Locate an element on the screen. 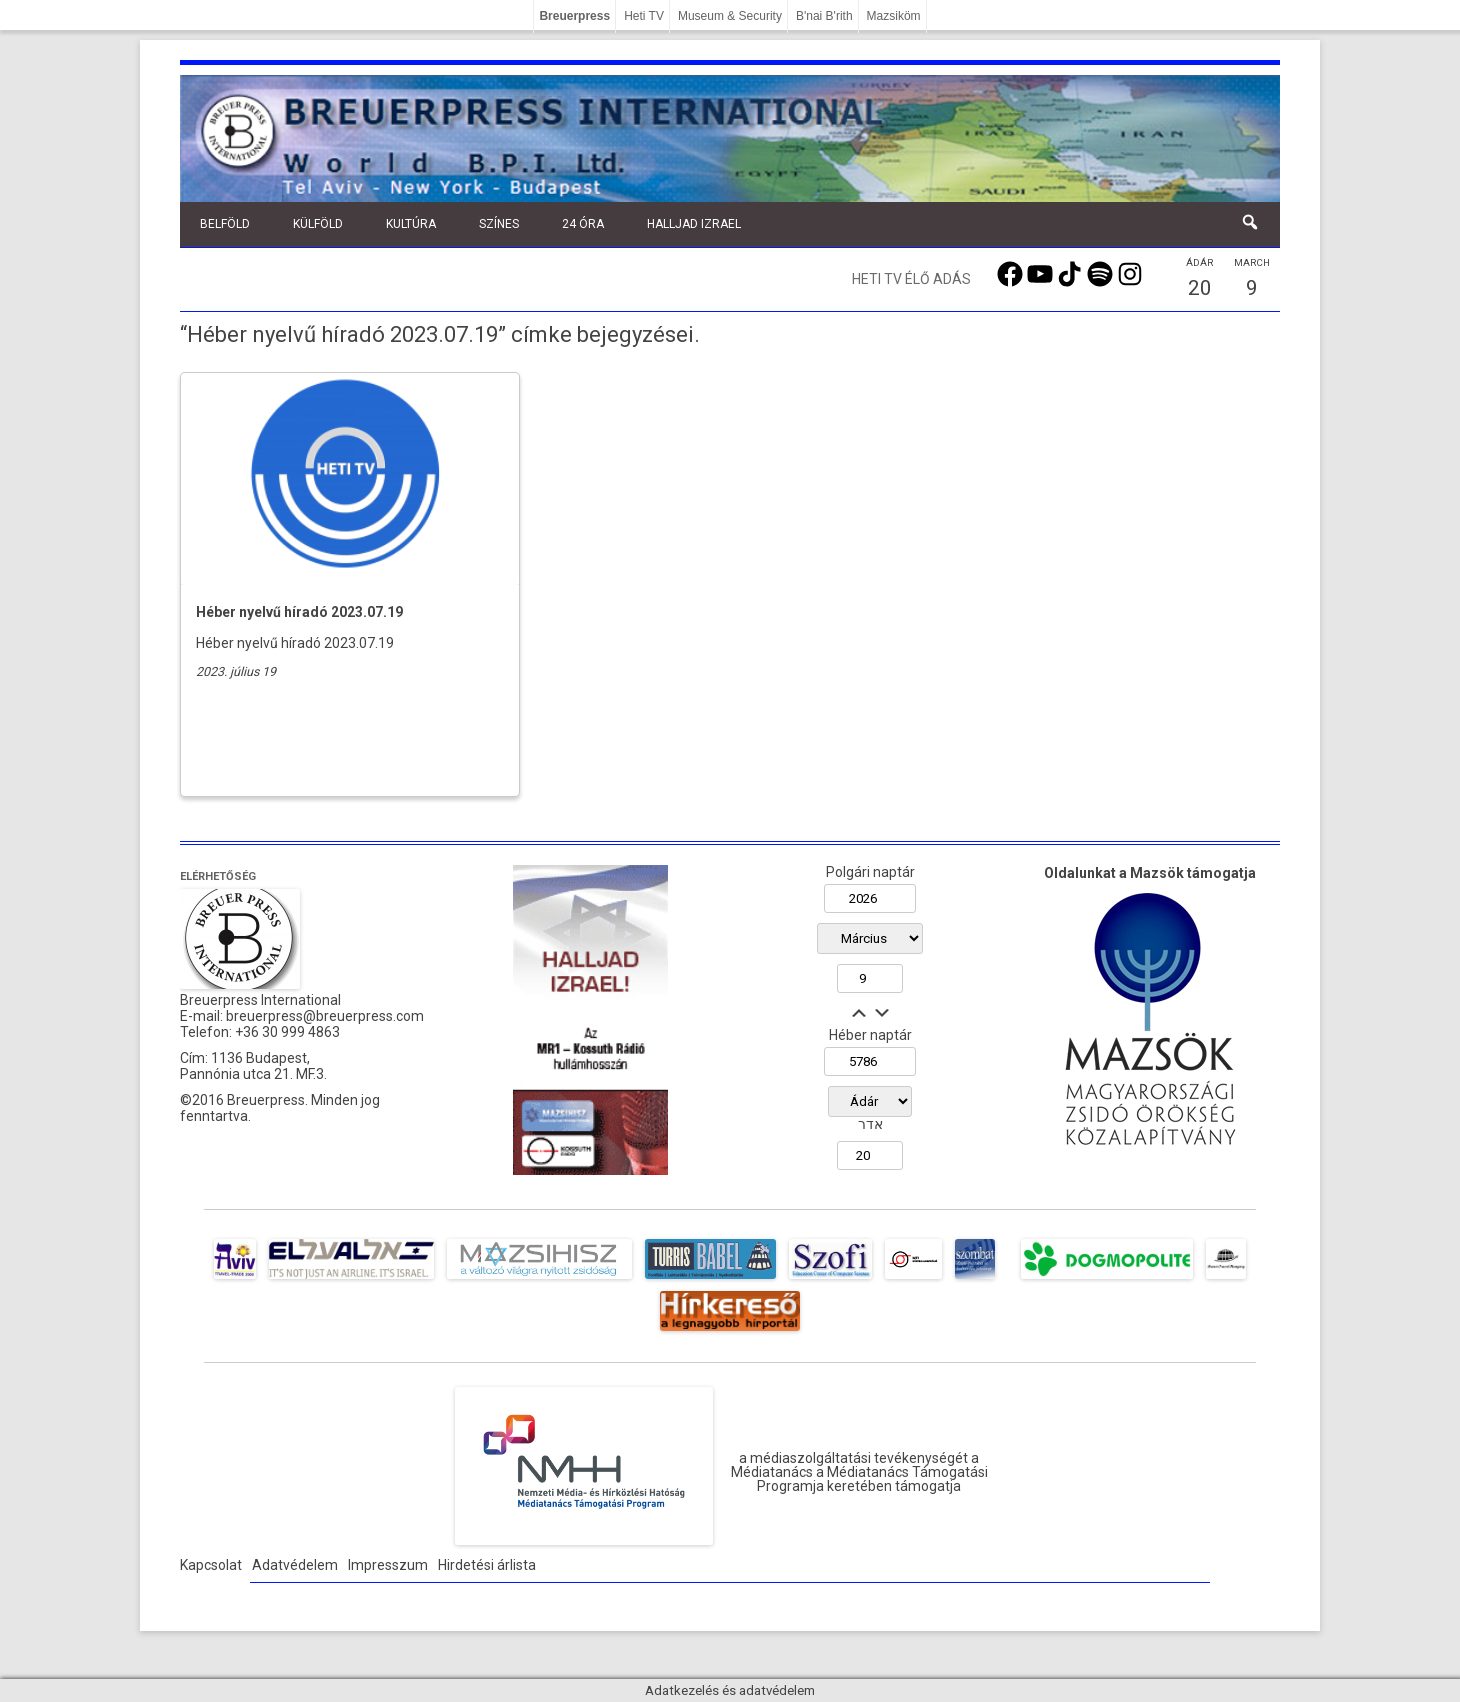 This screenshot has height=1702, width=1460. Kultúra is located at coordinates (411, 224).